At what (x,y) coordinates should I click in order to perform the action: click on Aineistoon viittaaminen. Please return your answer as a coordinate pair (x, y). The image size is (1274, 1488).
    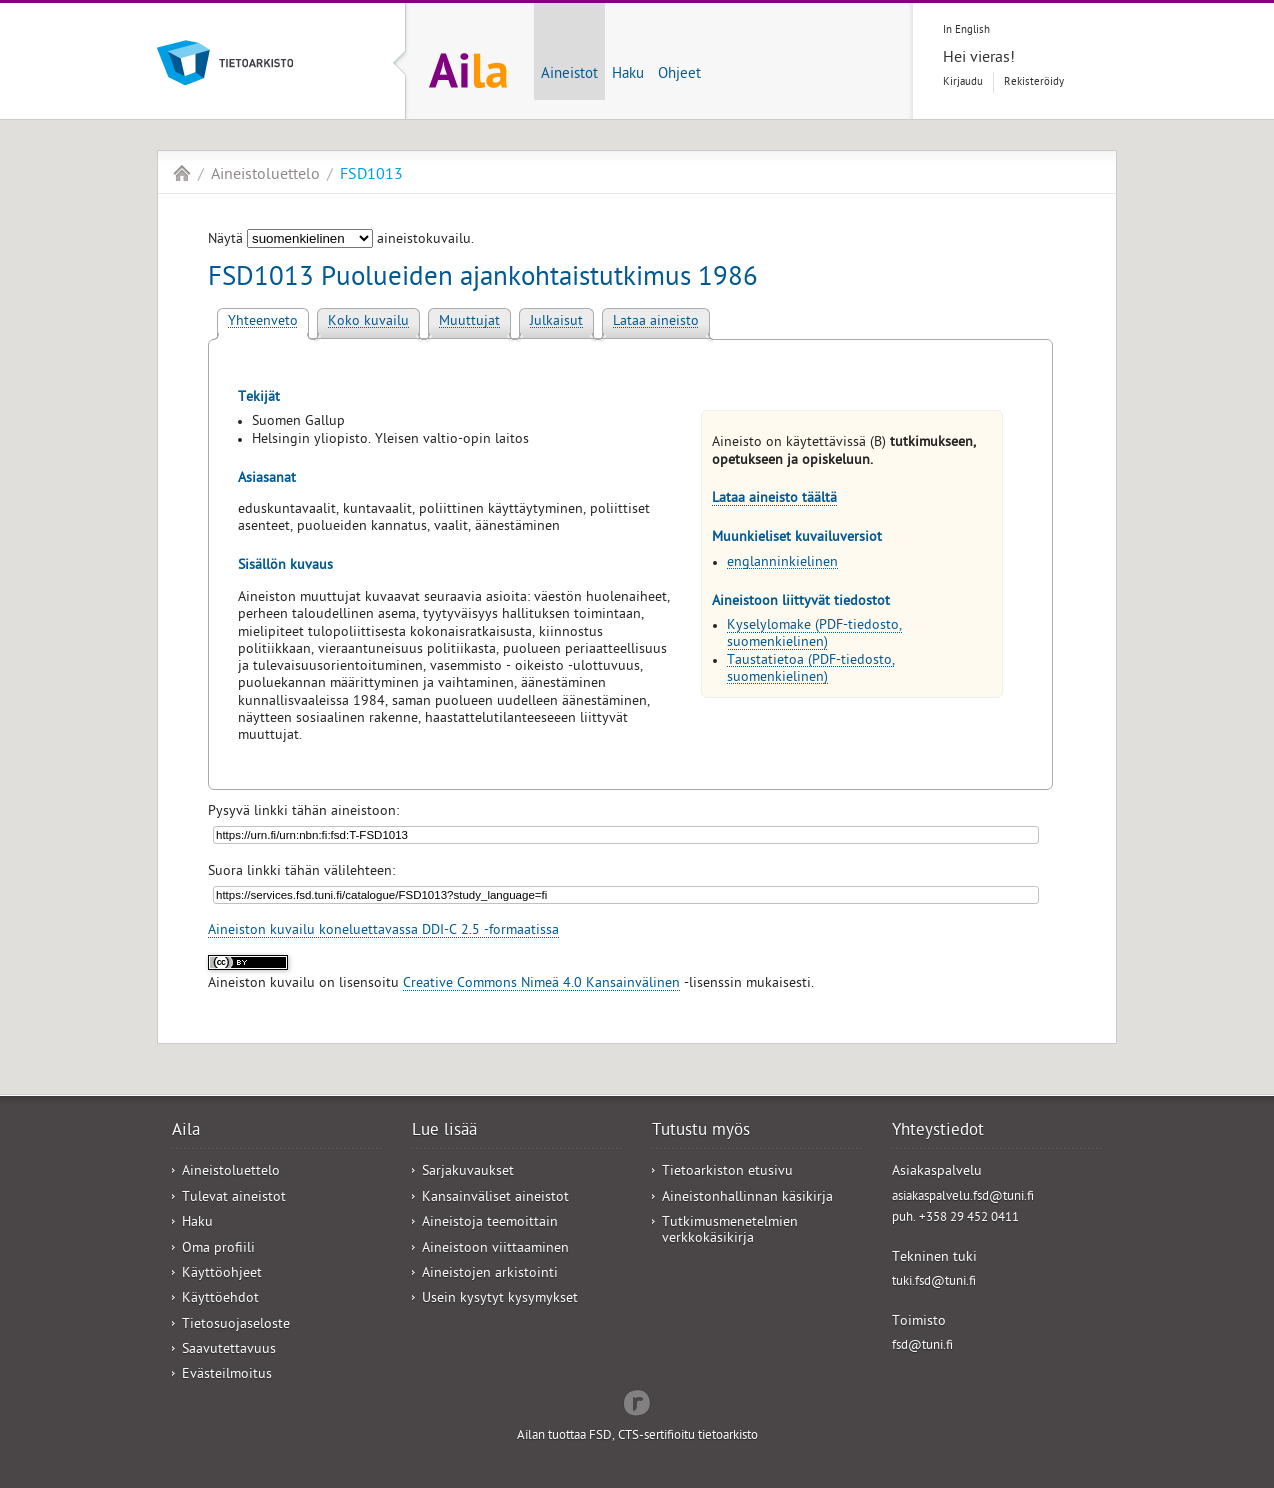
    Looking at the image, I should click on (495, 1249).